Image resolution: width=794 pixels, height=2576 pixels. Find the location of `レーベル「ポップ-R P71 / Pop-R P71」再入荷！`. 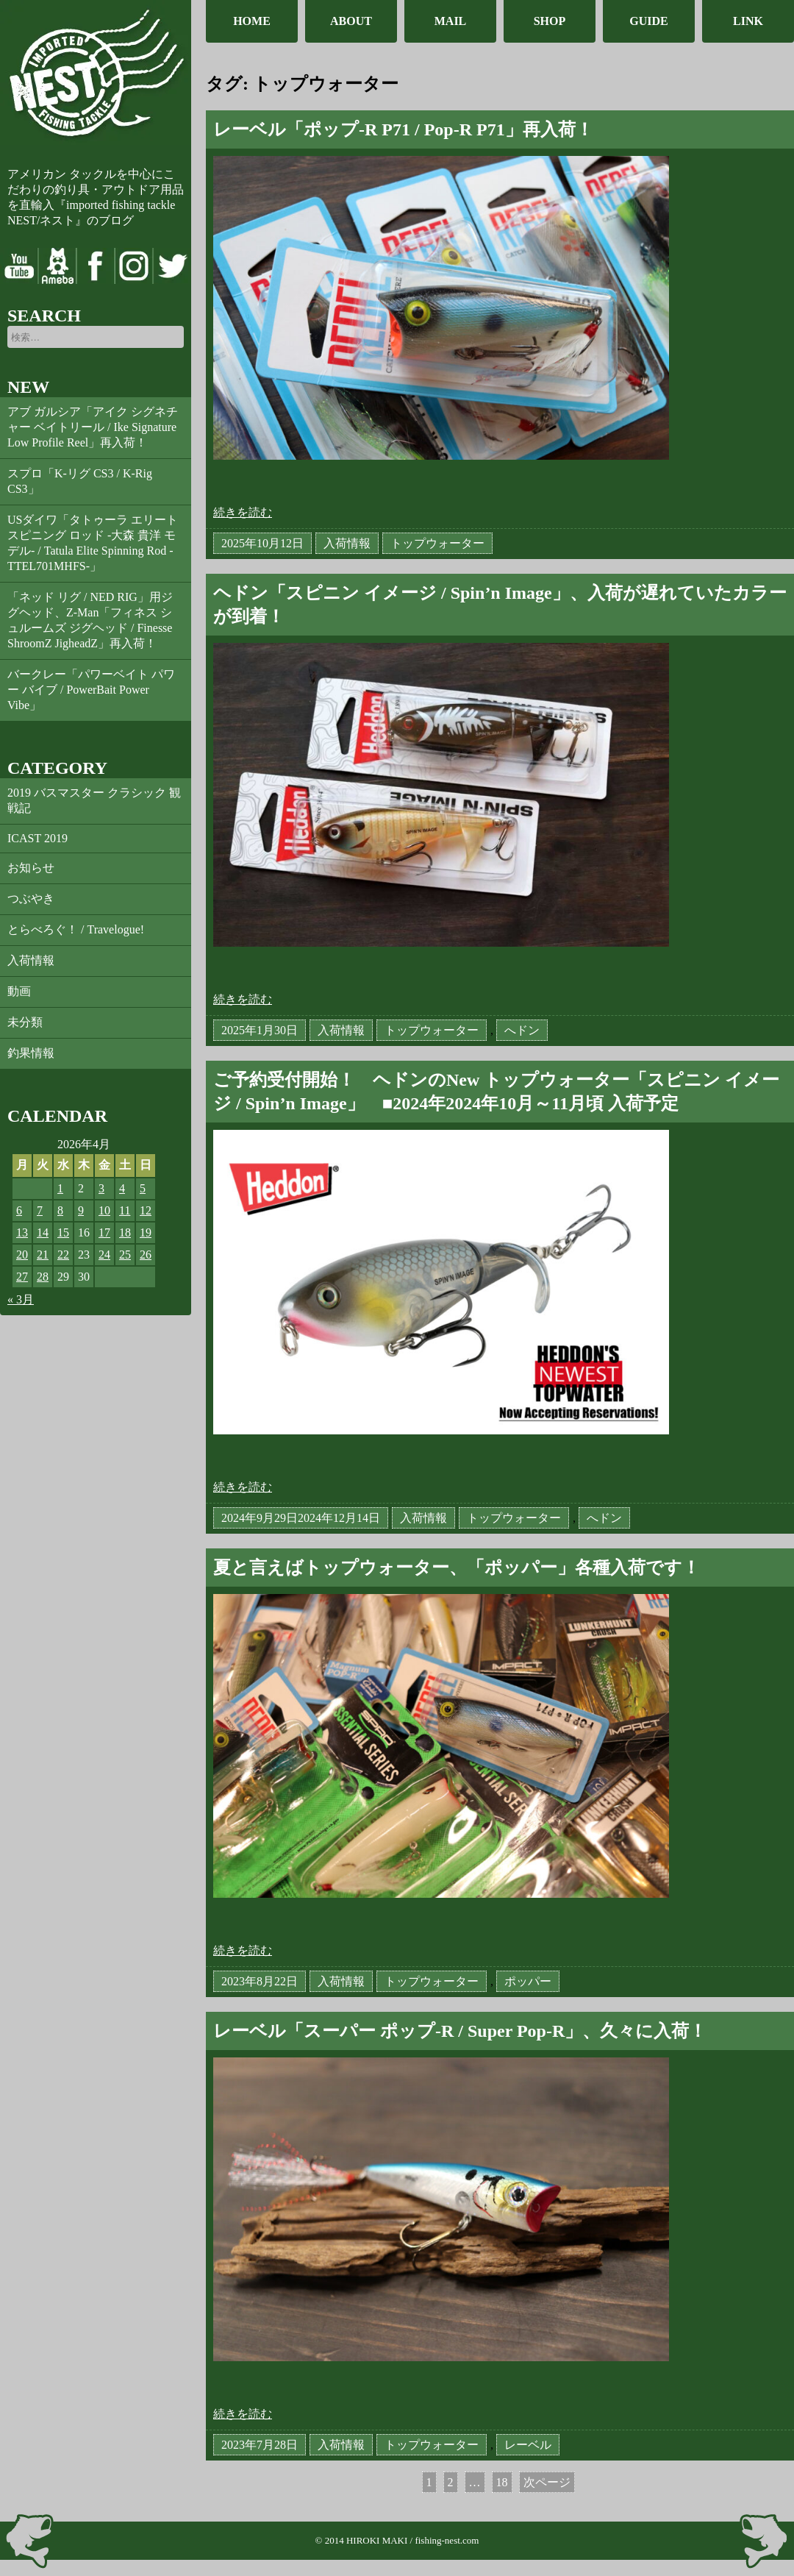

レーベル「ポップ-R P71 / Pop-R P71」再入荷！ is located at coordinates (403, 129).